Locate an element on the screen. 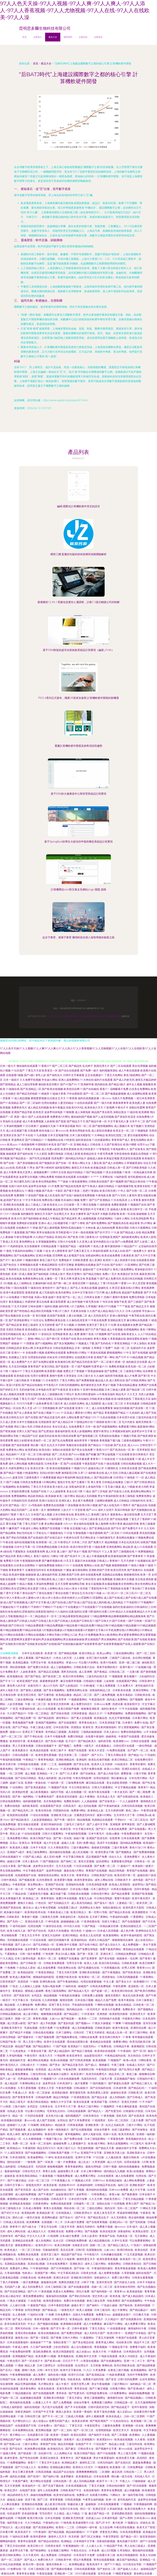  国产影院第一页 is located at coordinates (56, 1269).